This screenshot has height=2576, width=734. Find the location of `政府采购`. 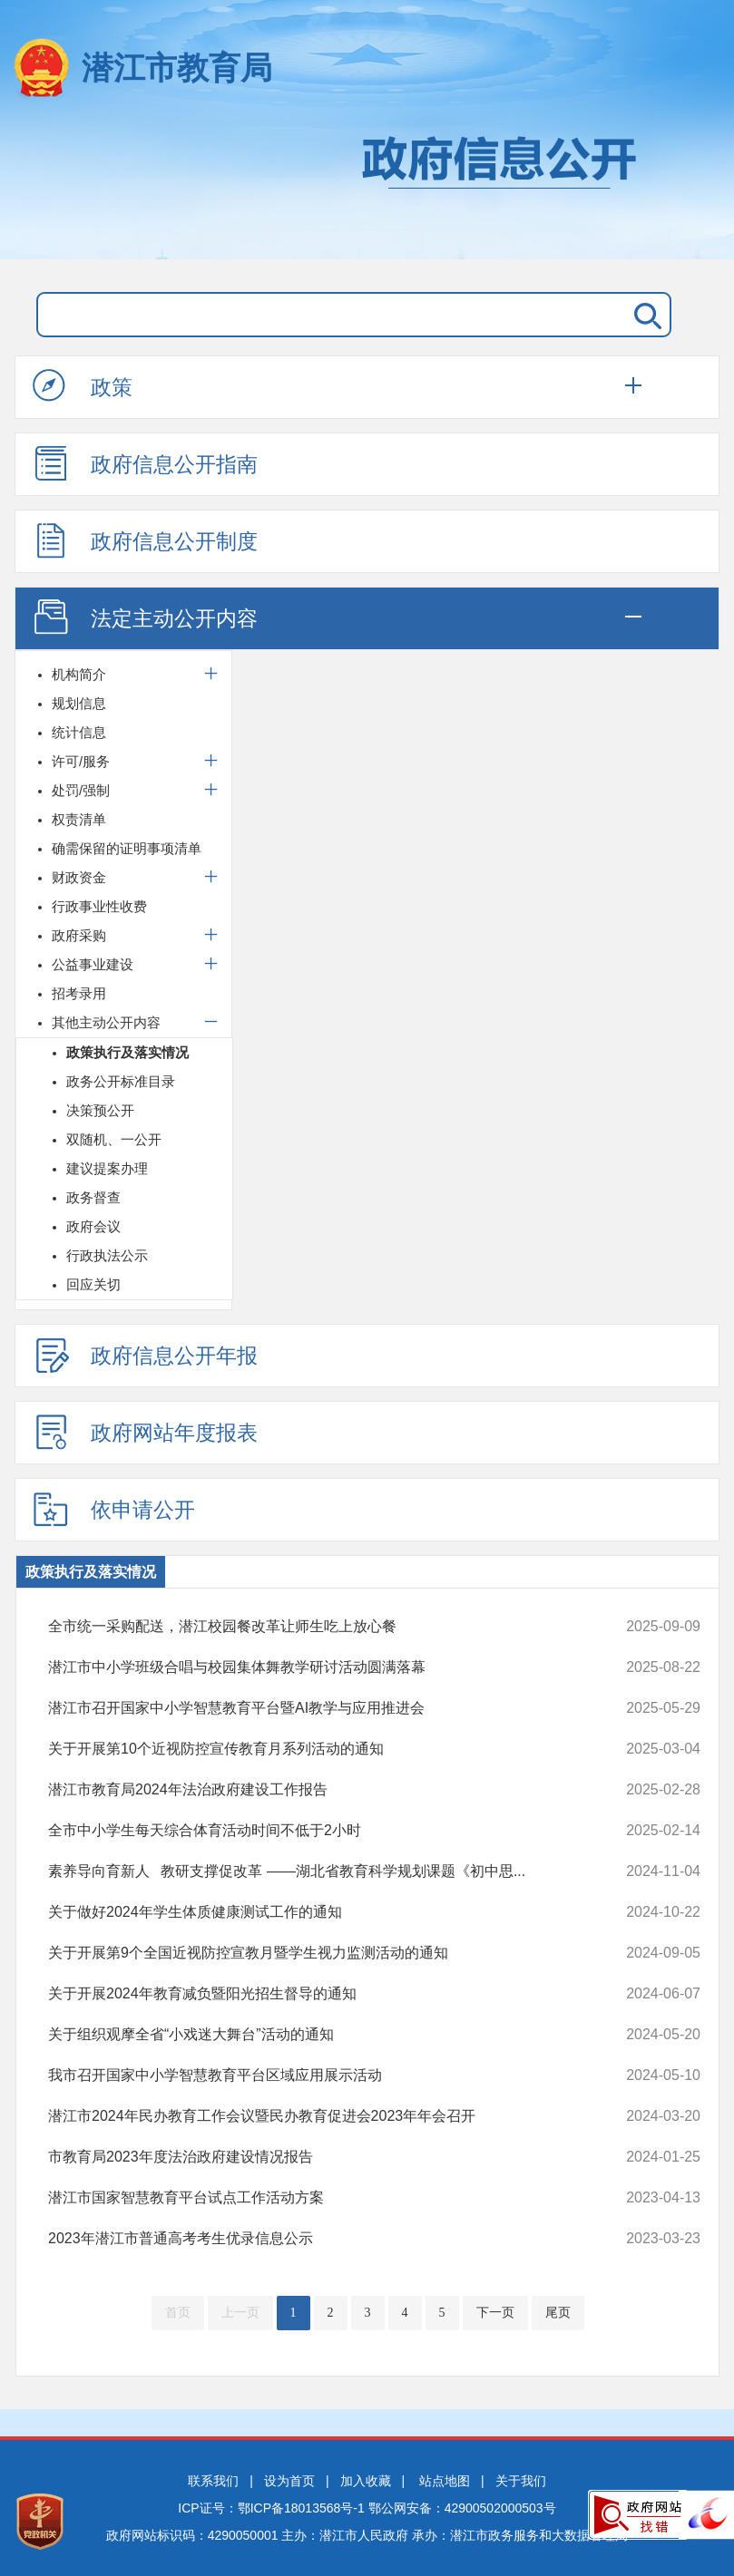

政府采购 is located at coordinates (79, 935).